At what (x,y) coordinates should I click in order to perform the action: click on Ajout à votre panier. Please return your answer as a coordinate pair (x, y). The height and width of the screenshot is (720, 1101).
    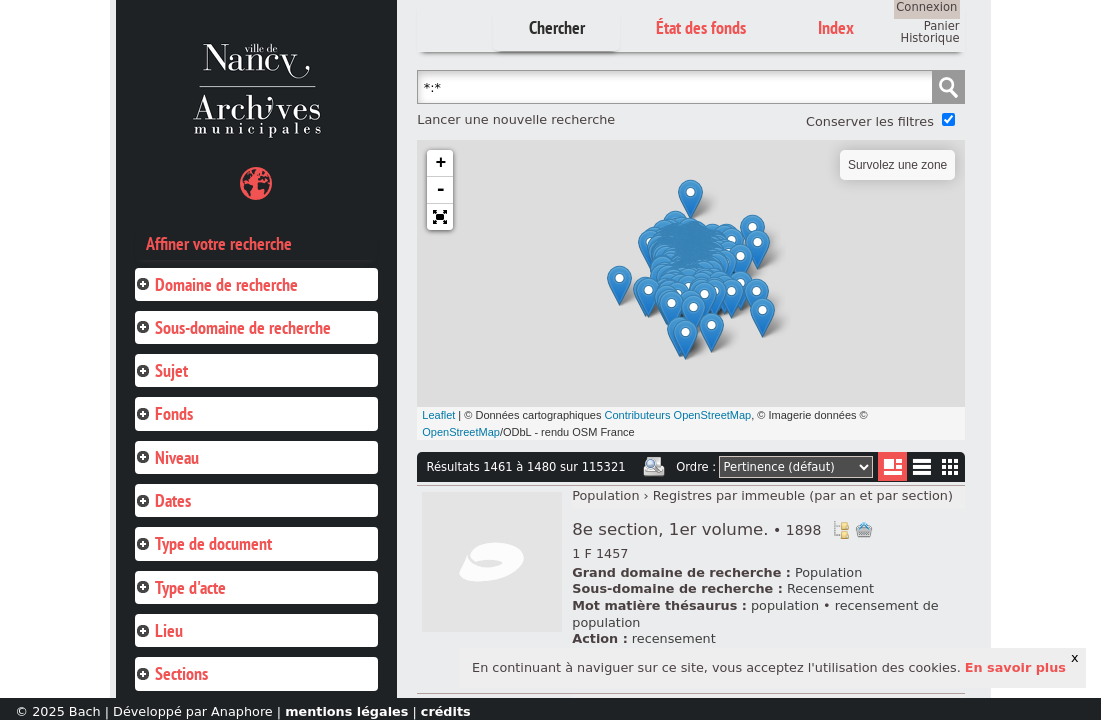
    Looking at the image, I should click on (864, 530).